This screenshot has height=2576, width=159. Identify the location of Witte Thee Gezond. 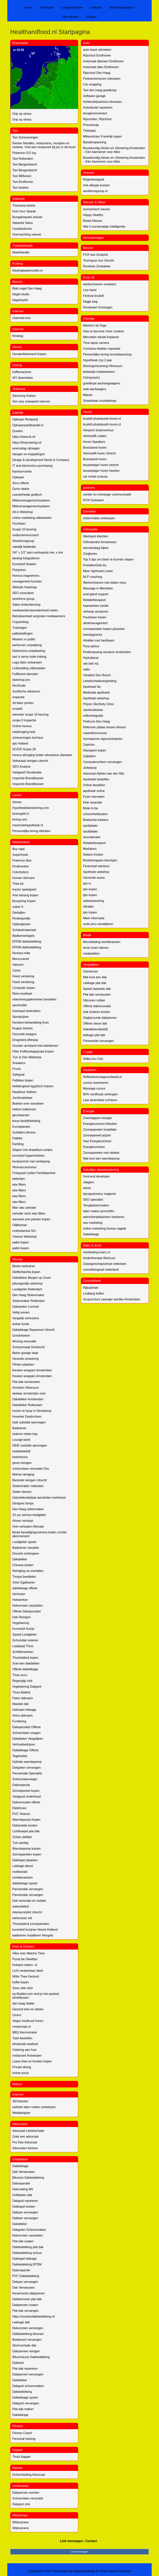
(25, 1976).